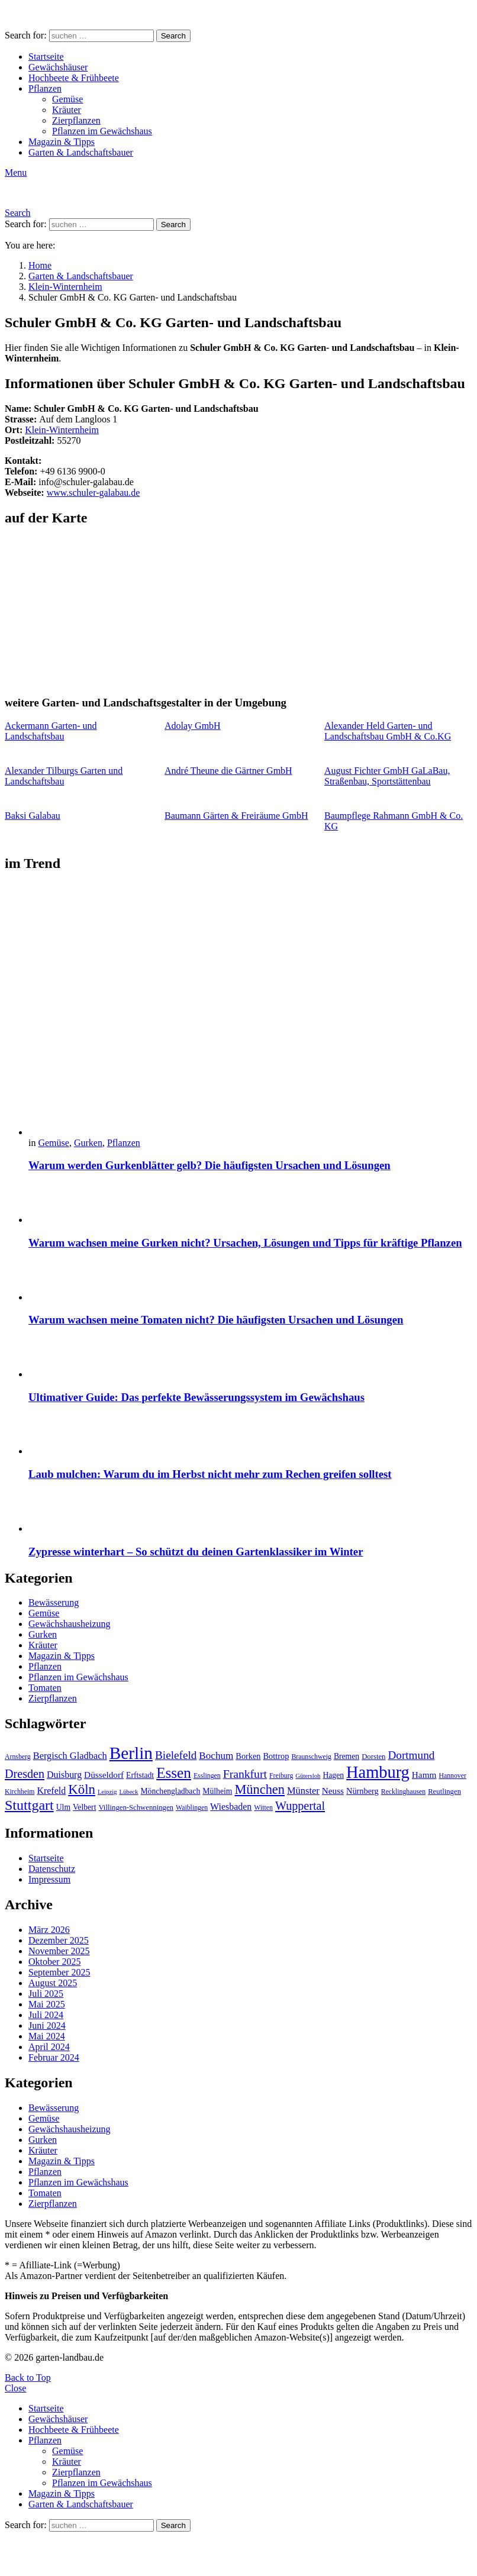 The width and height of the screenshot is (477, 2576). What do you see at coordinates (231, 1807) in the screenshot?
I see `Wiesbaden [Wiesbaden (14 Einträge)]` at bounding box center [231, 1807].